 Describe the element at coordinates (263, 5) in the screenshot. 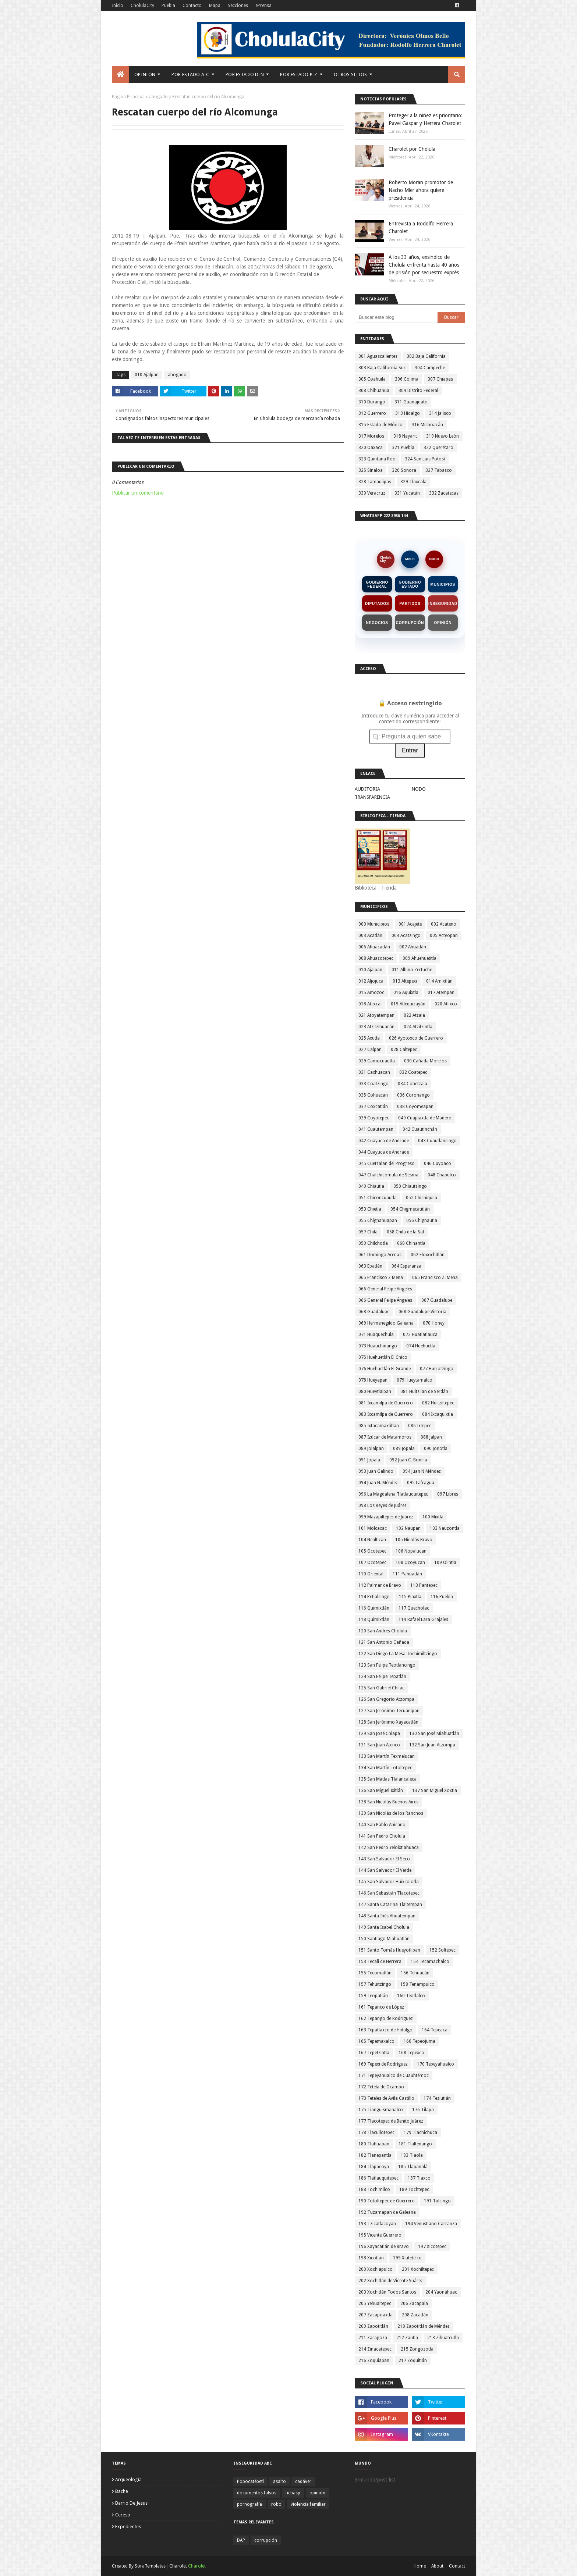

I see `ePrensa` at that location.